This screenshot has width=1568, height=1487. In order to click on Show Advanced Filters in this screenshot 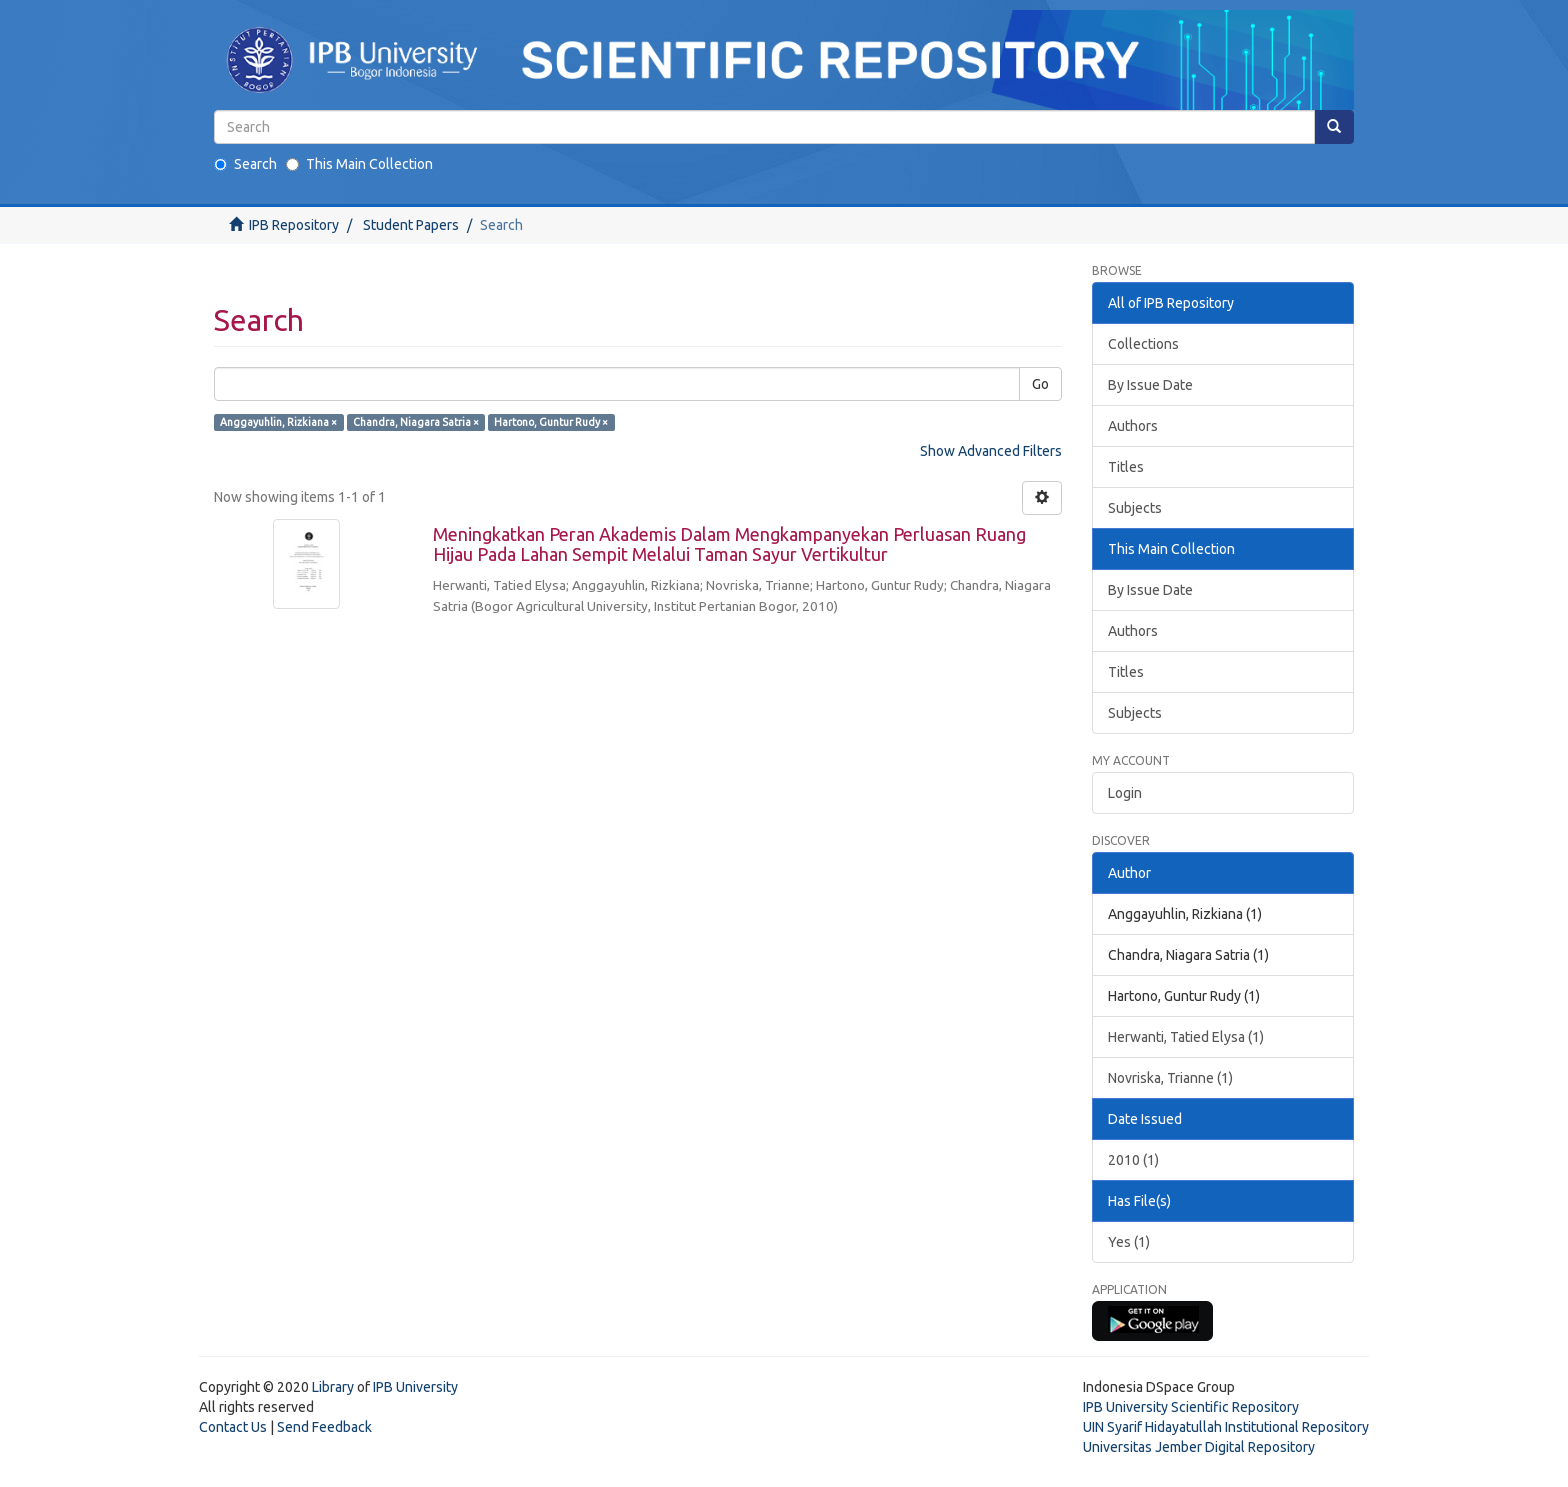, I will do `click(991, 451)`.